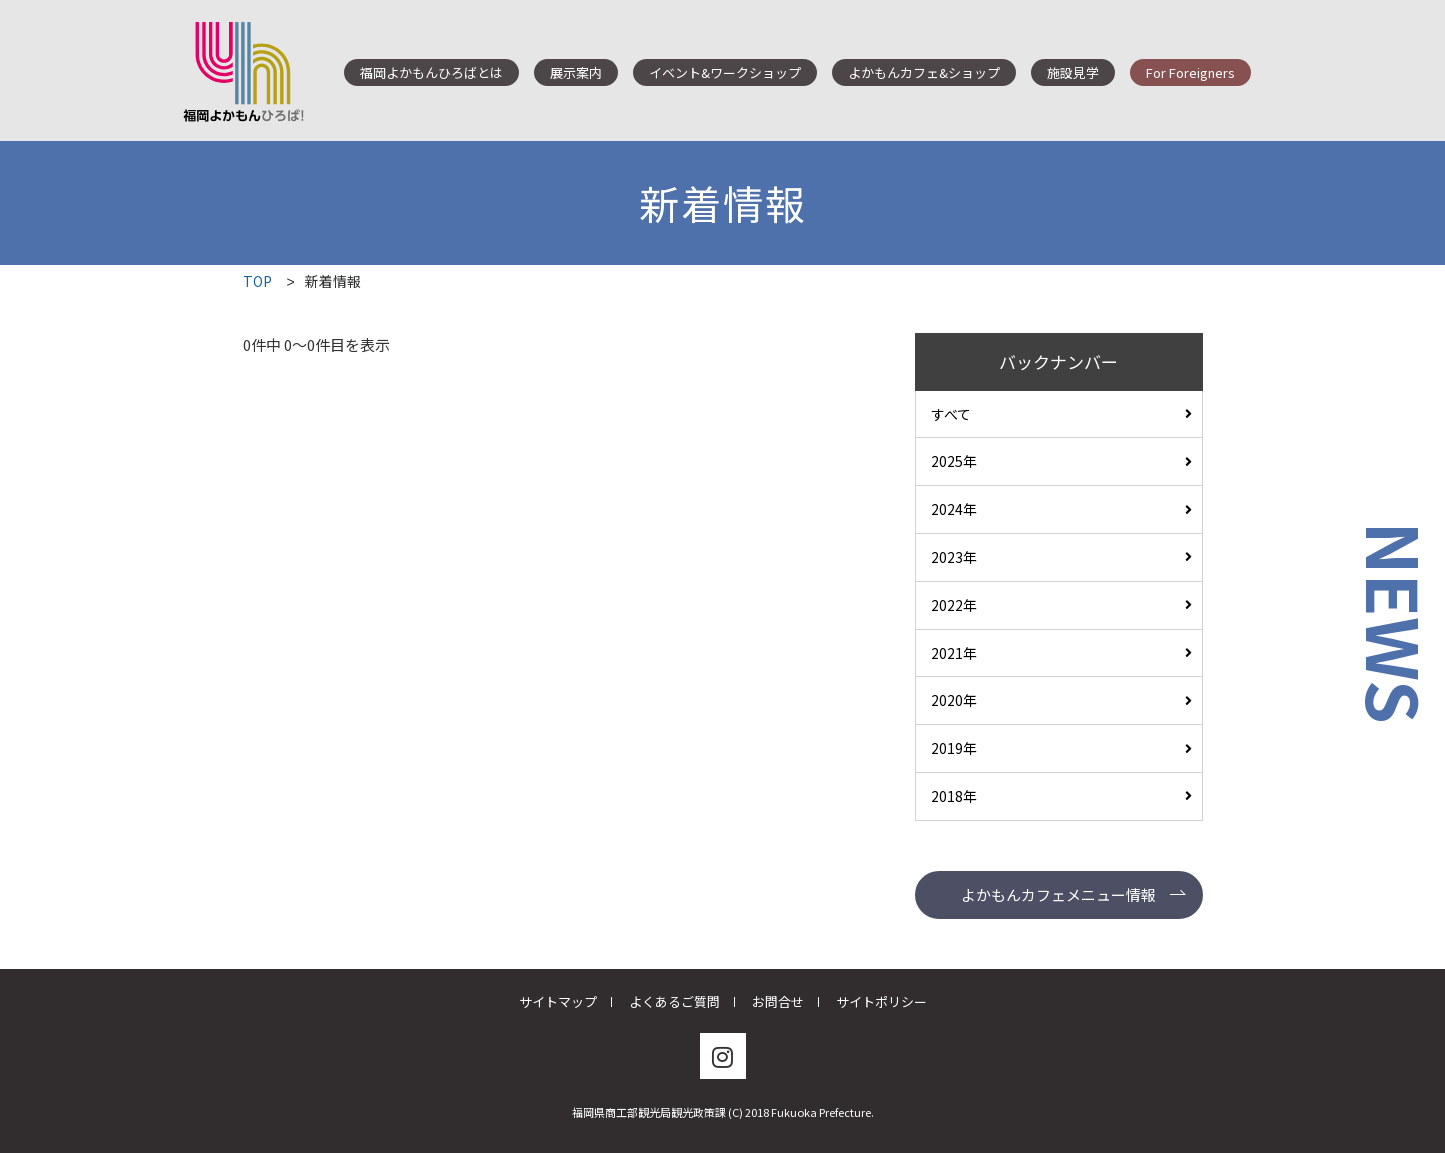 This screenshot has height=1153, width=1445. Describe the element at coordinates (954, 653) in the screenshot. I see `2021年` at that location.